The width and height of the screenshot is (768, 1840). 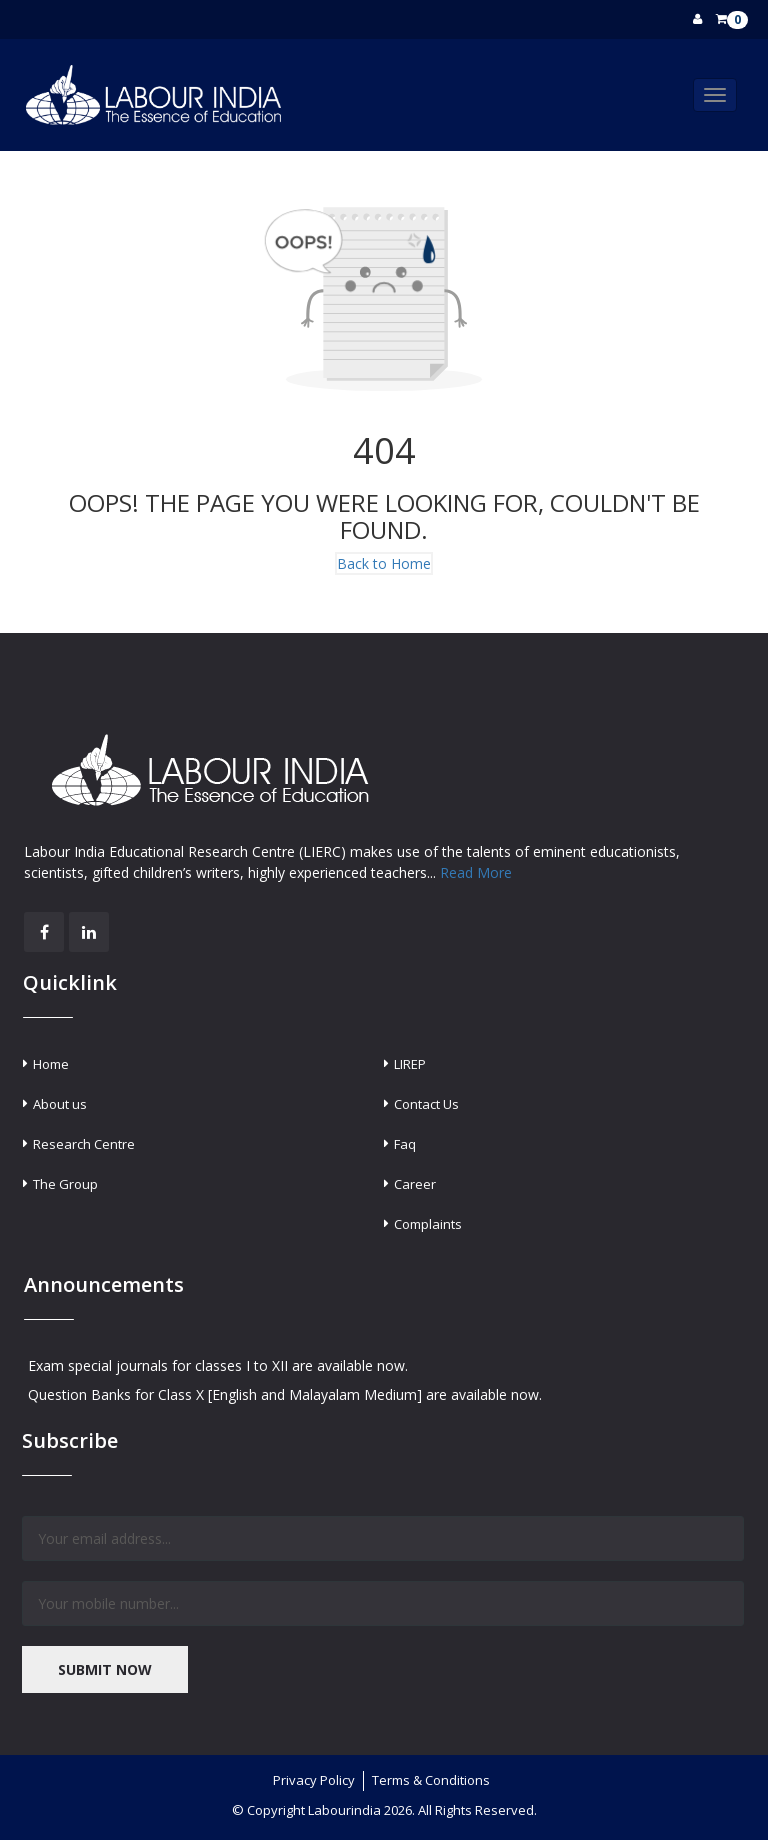 I want to click on Faq, so click(x=405, y=1144).